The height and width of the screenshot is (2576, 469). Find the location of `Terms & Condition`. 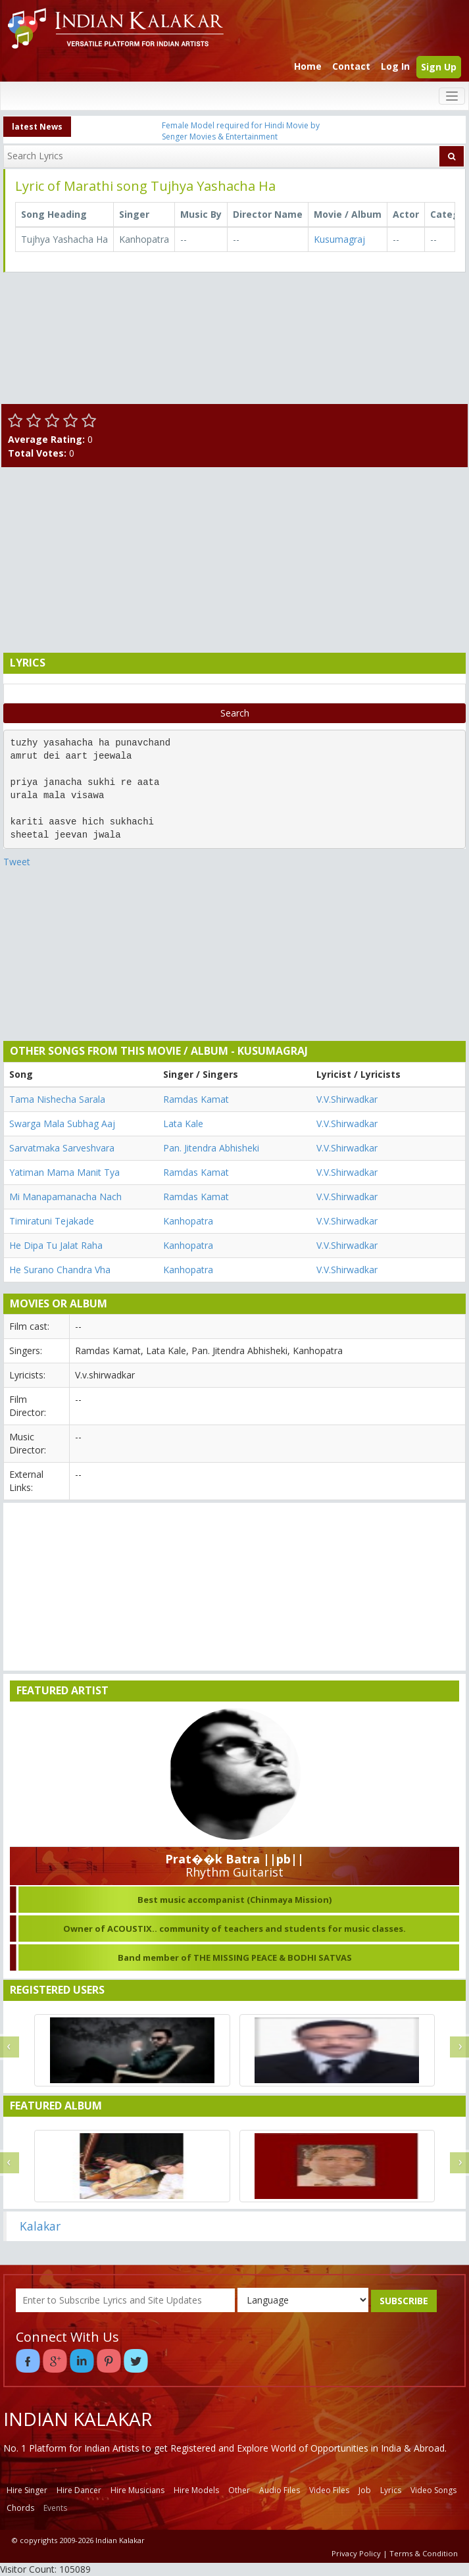

Terms & Condition is located at coordinates (423, 2553).